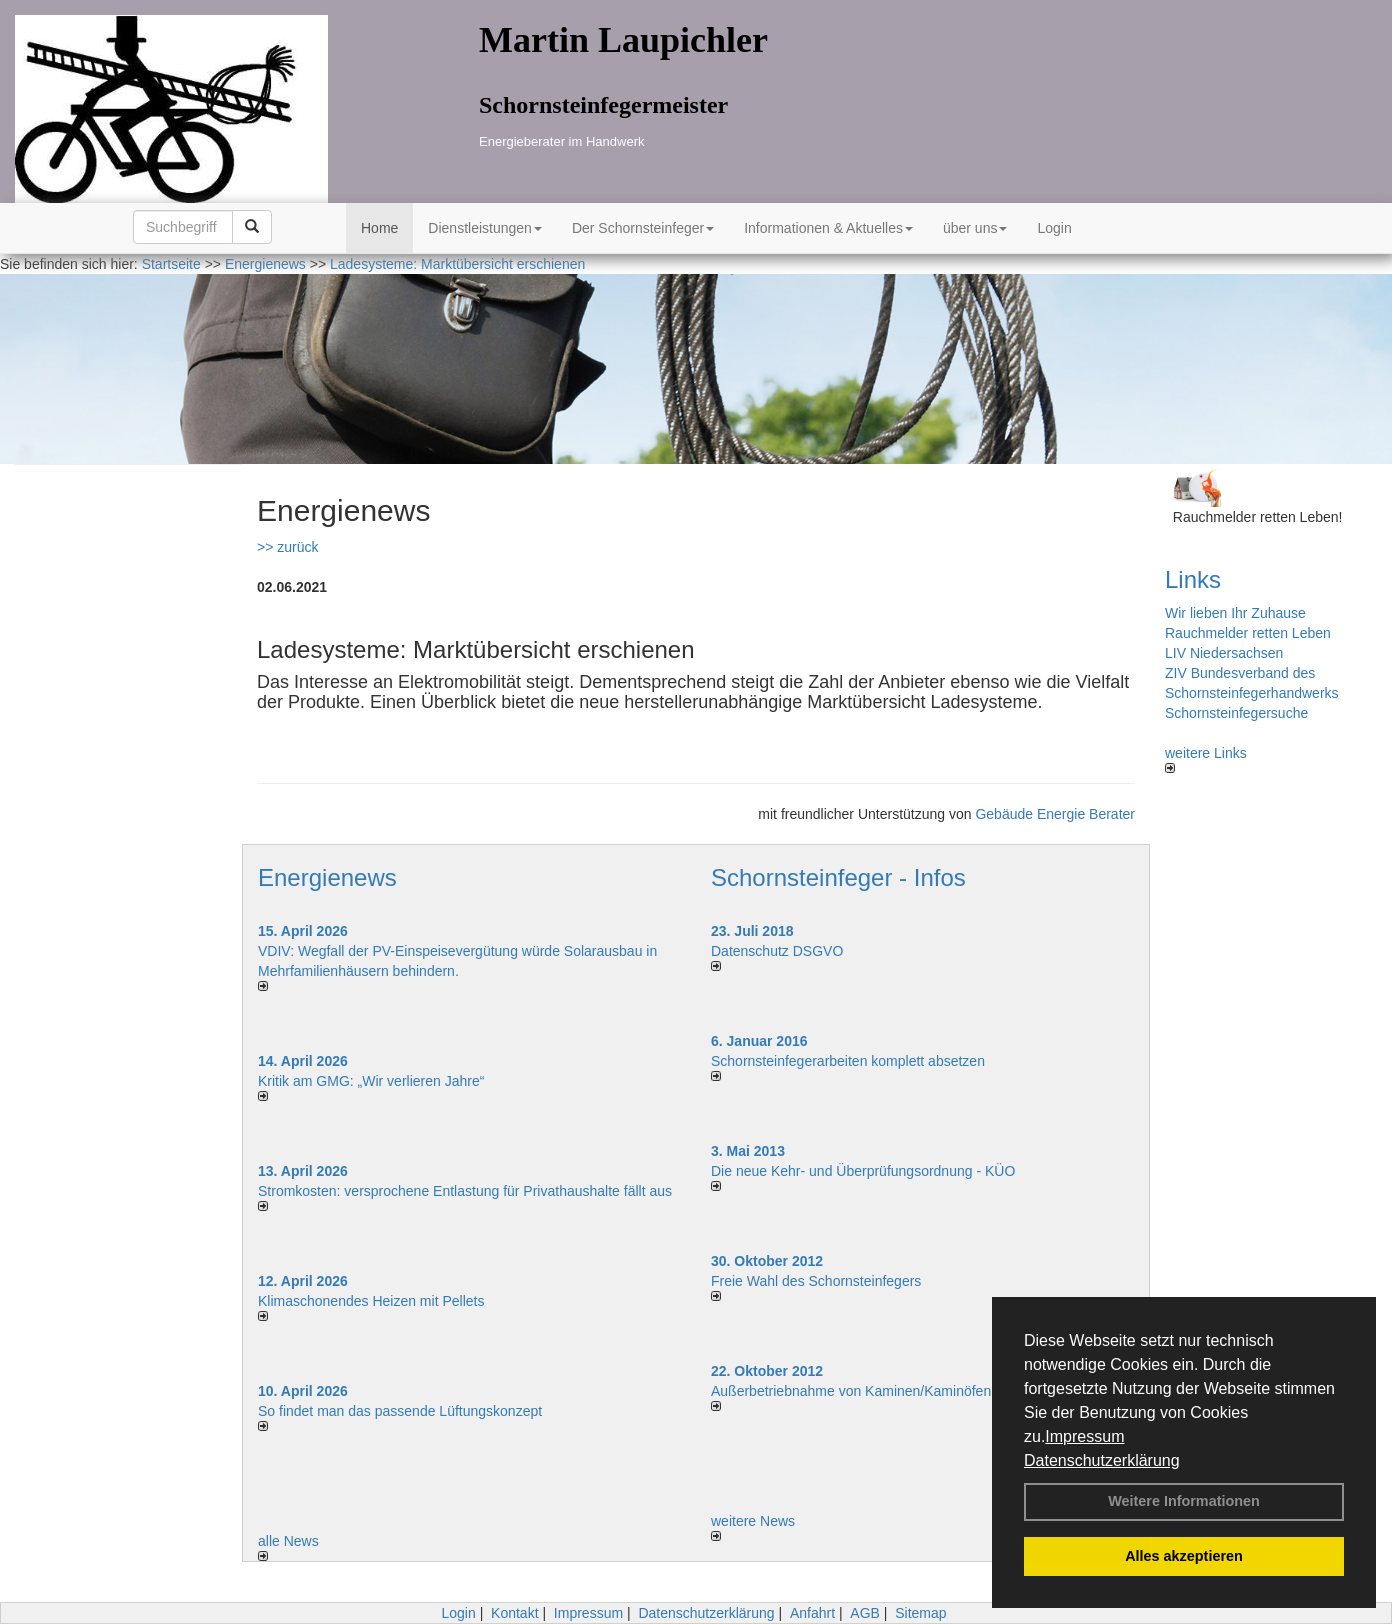  I want to click on Dienstleistungen, so click(485, 228).